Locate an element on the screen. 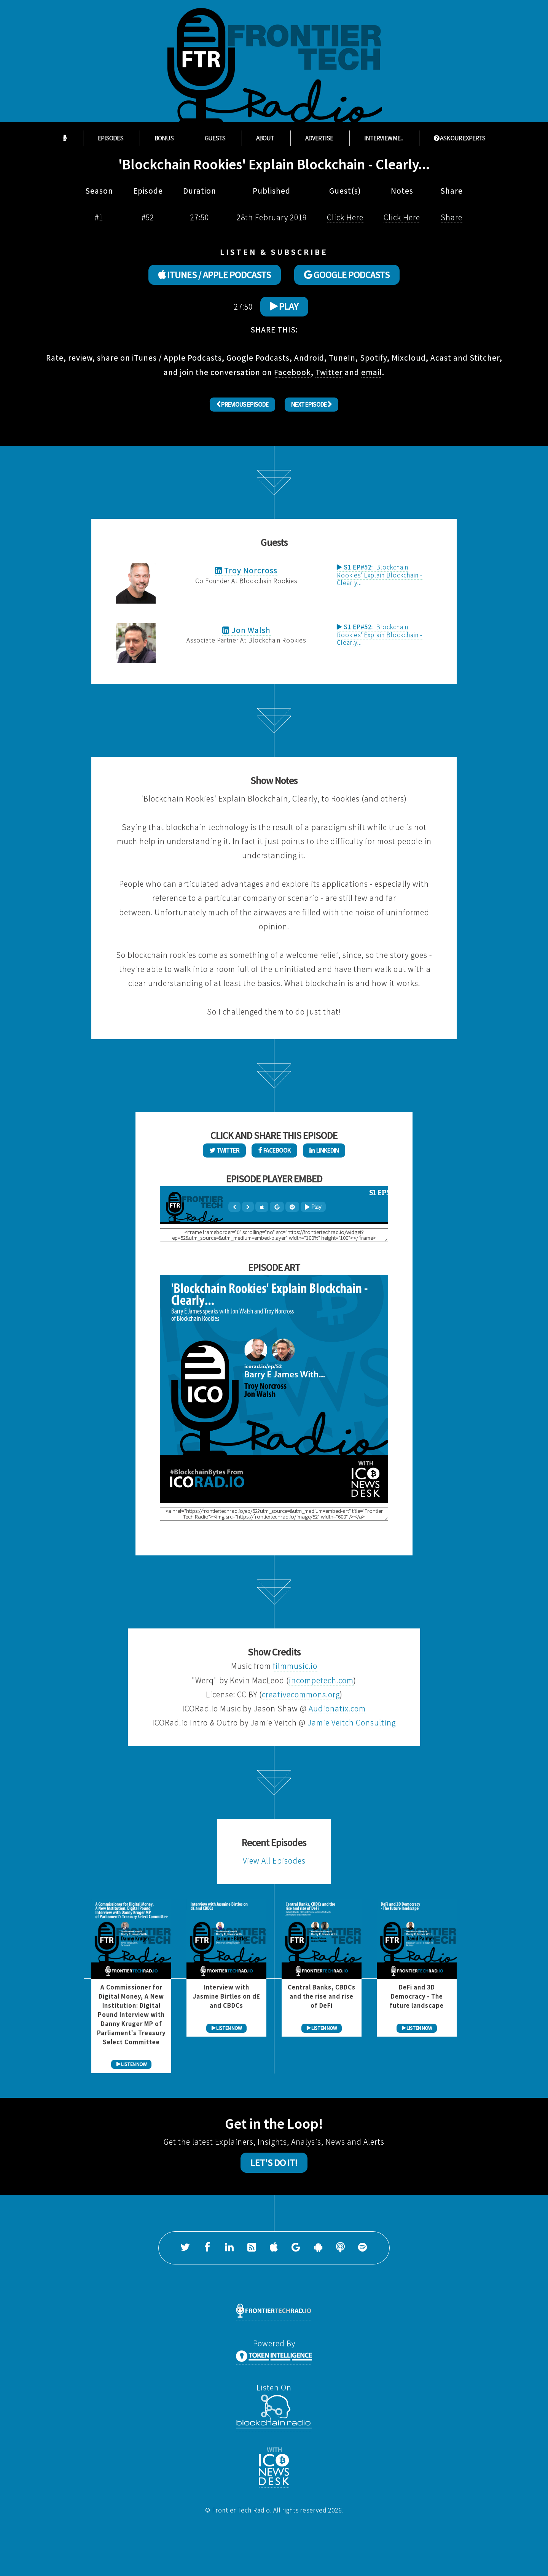  Mixcloud is located at coordinates (409, 358).